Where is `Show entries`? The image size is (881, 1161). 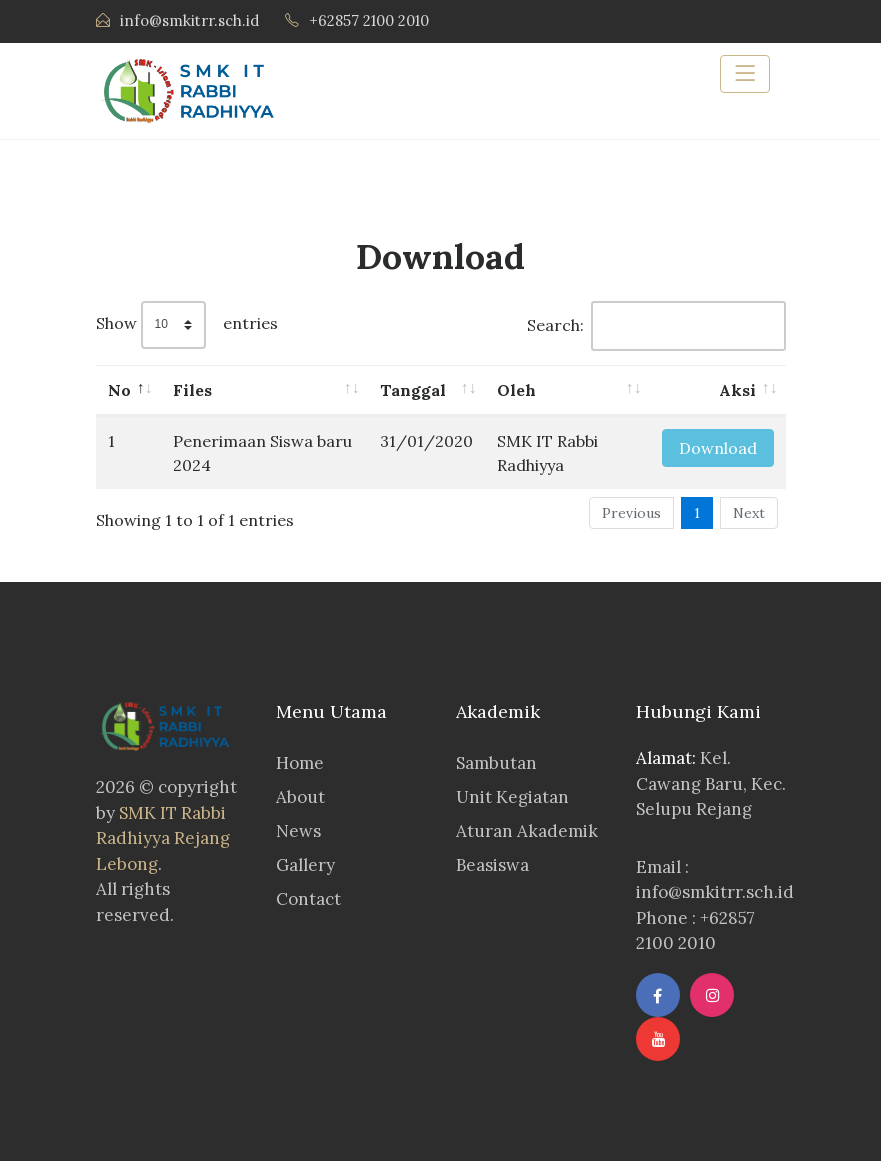 Show entries is located at coordinates (187, 325).